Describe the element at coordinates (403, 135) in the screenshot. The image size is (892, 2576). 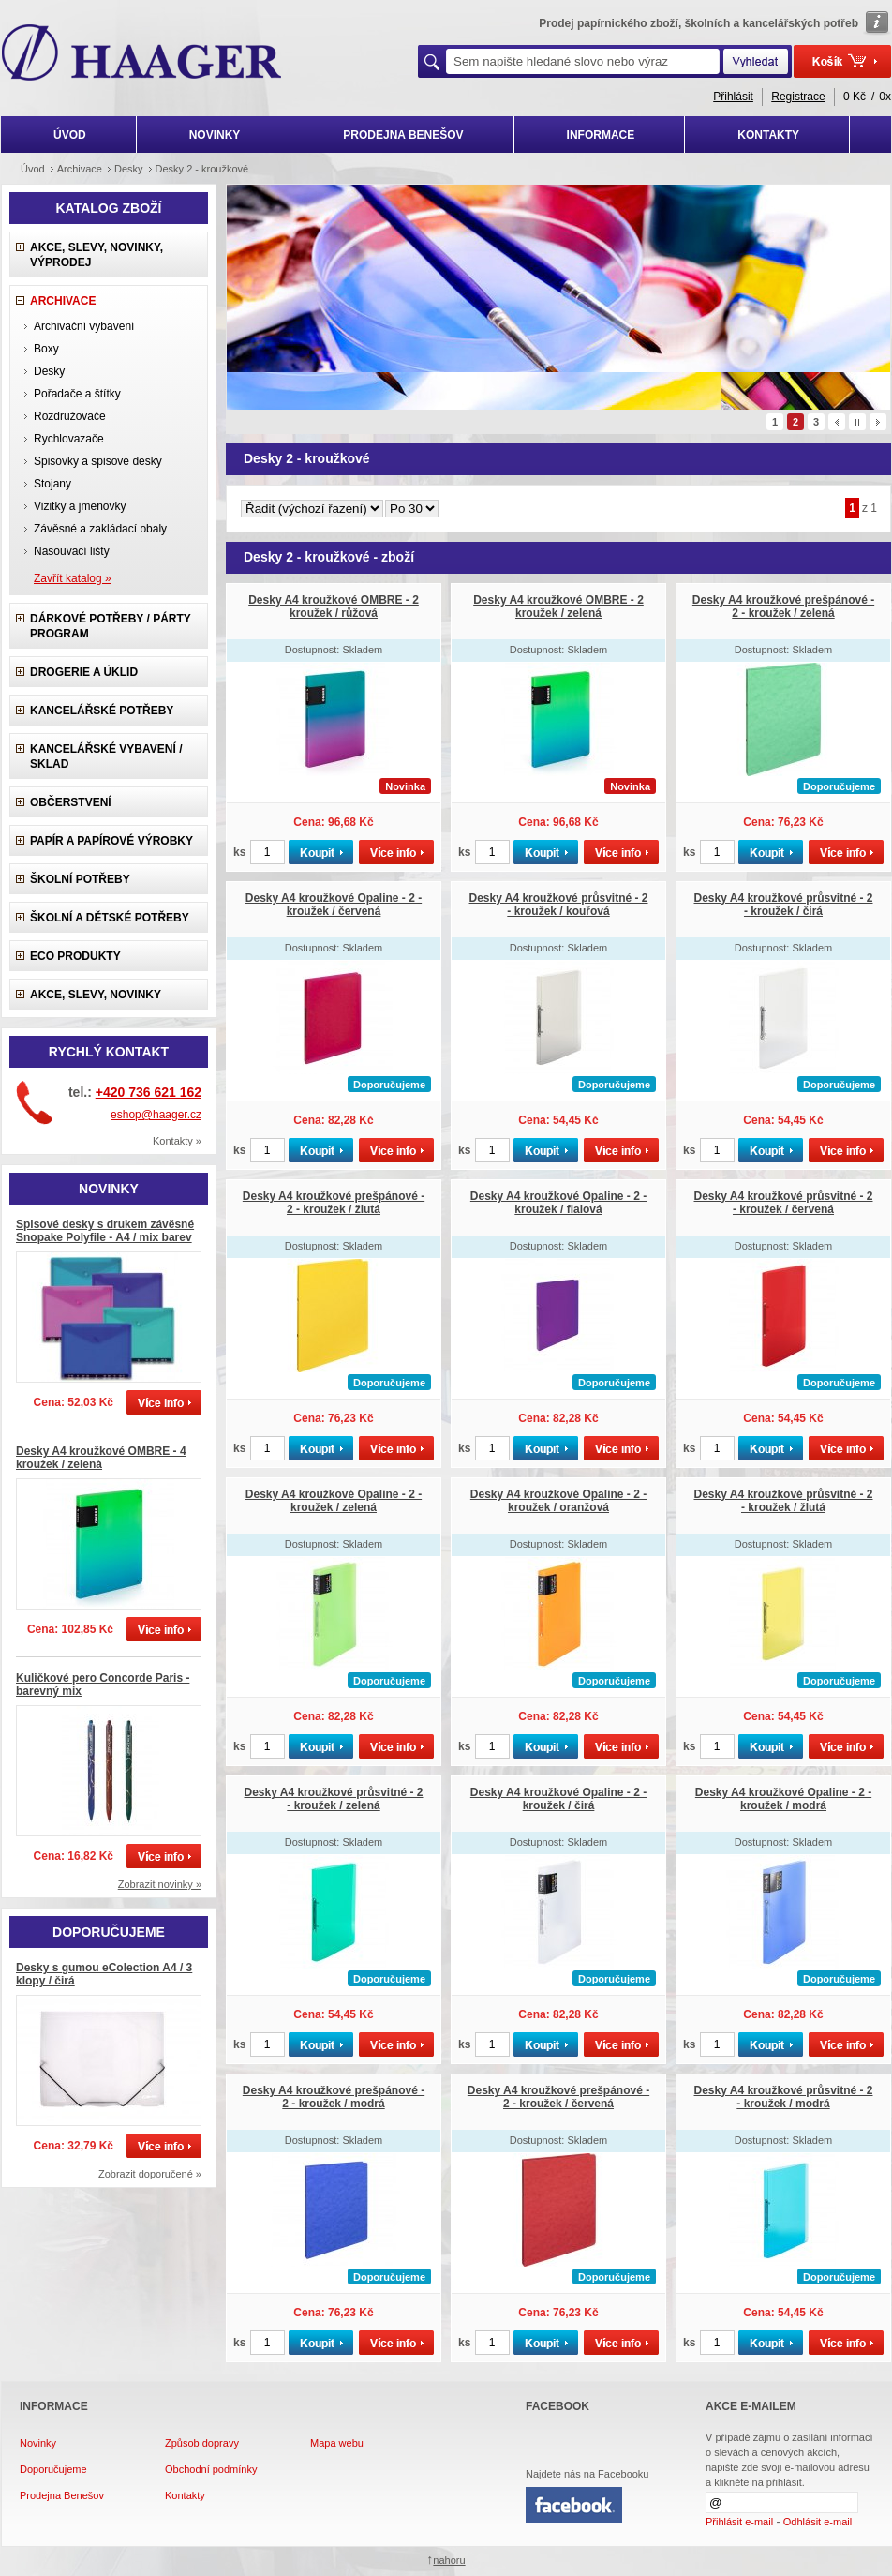
I see `PRODEJNA BENEŠOV` at that location.